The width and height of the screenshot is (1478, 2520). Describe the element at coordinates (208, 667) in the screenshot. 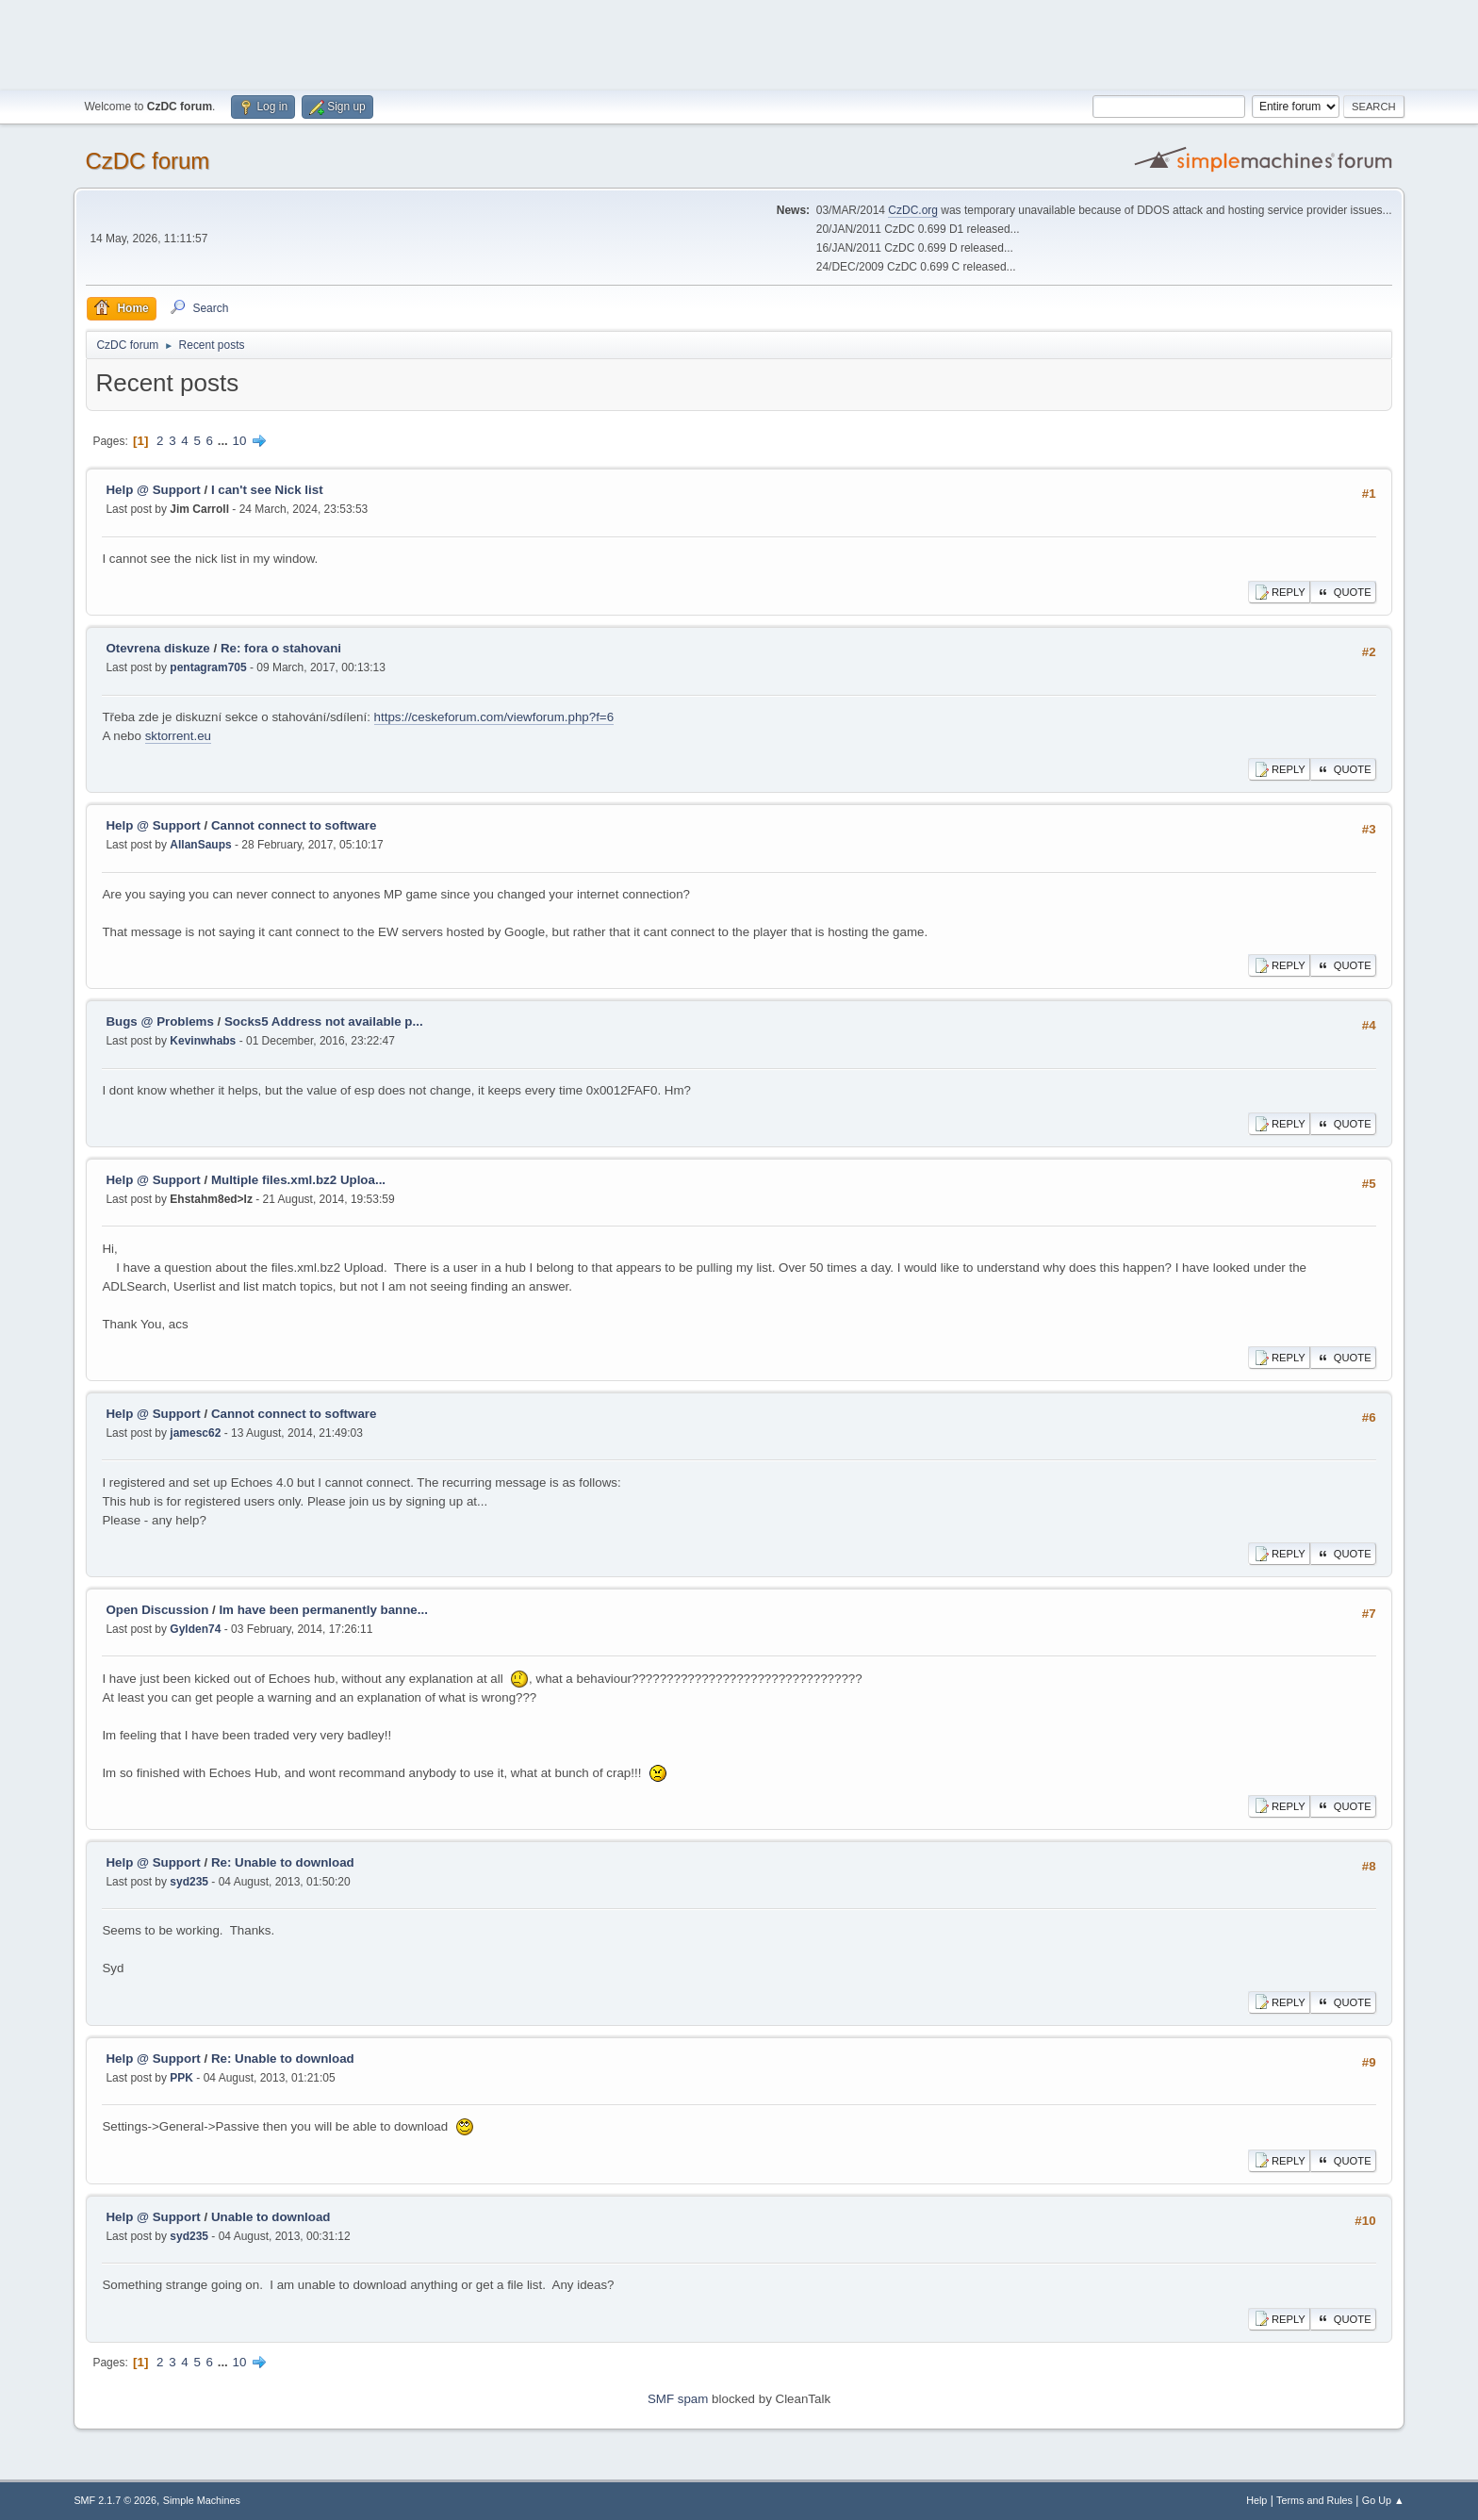

I see `pentagram705` at that location.